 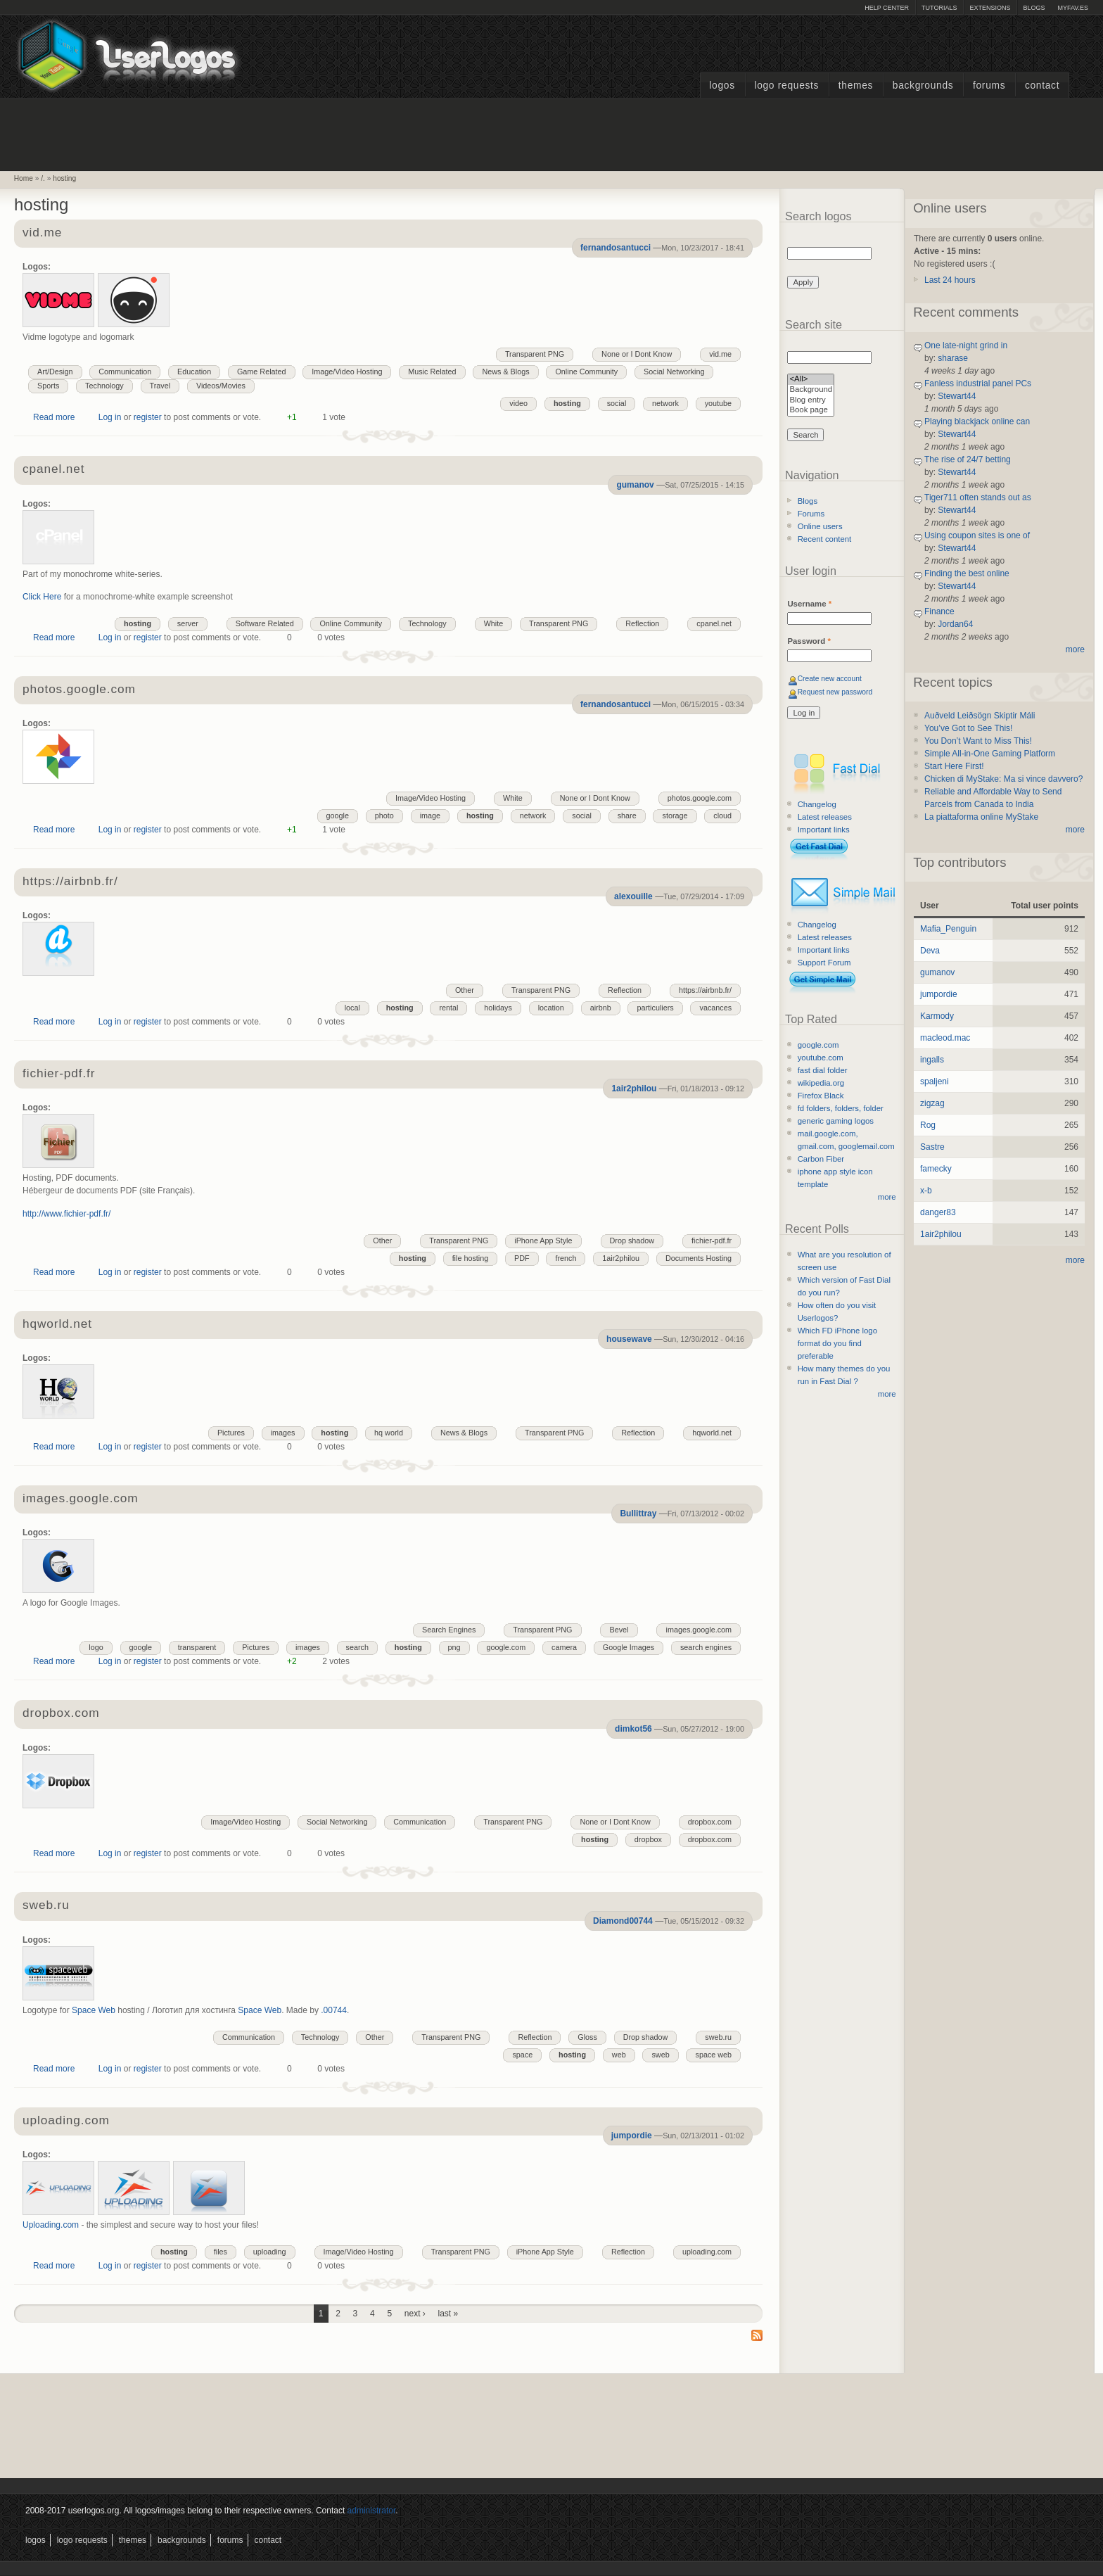 What do you see at coordinates (989, 7) in the screenshot?
I see `Extensions` at bounding box center [989, 7].